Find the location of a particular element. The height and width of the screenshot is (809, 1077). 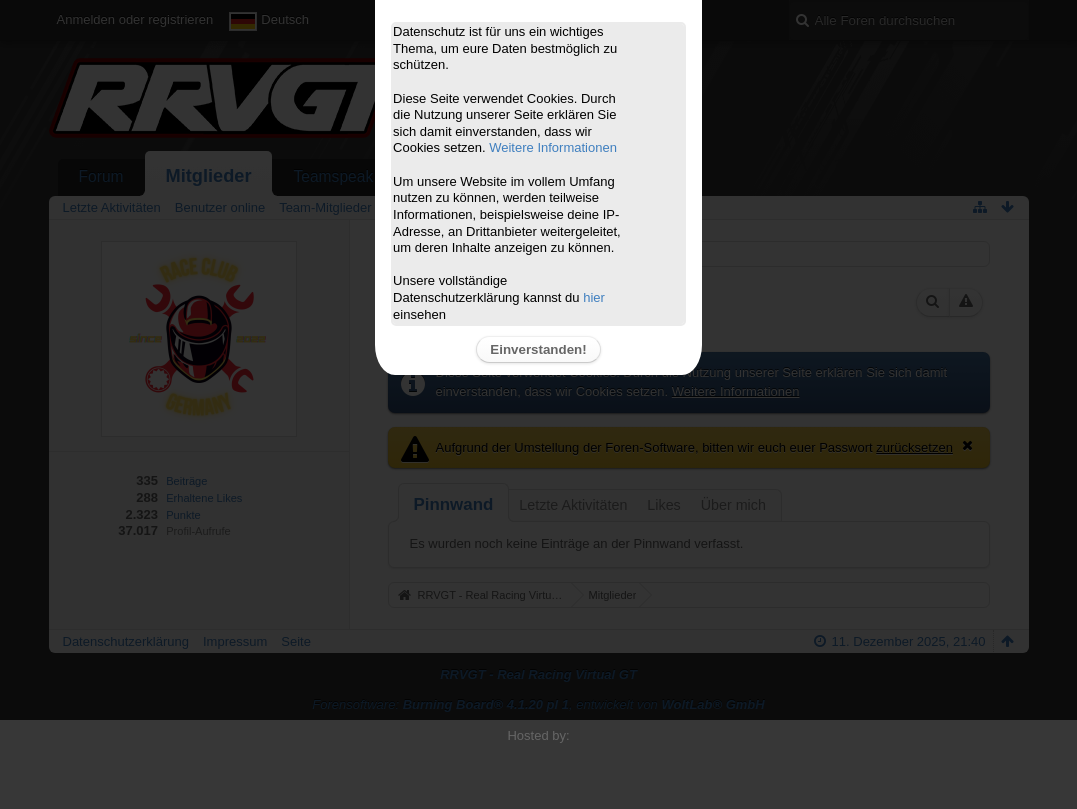

Einverstanden! is located at coordinates (538, 349).